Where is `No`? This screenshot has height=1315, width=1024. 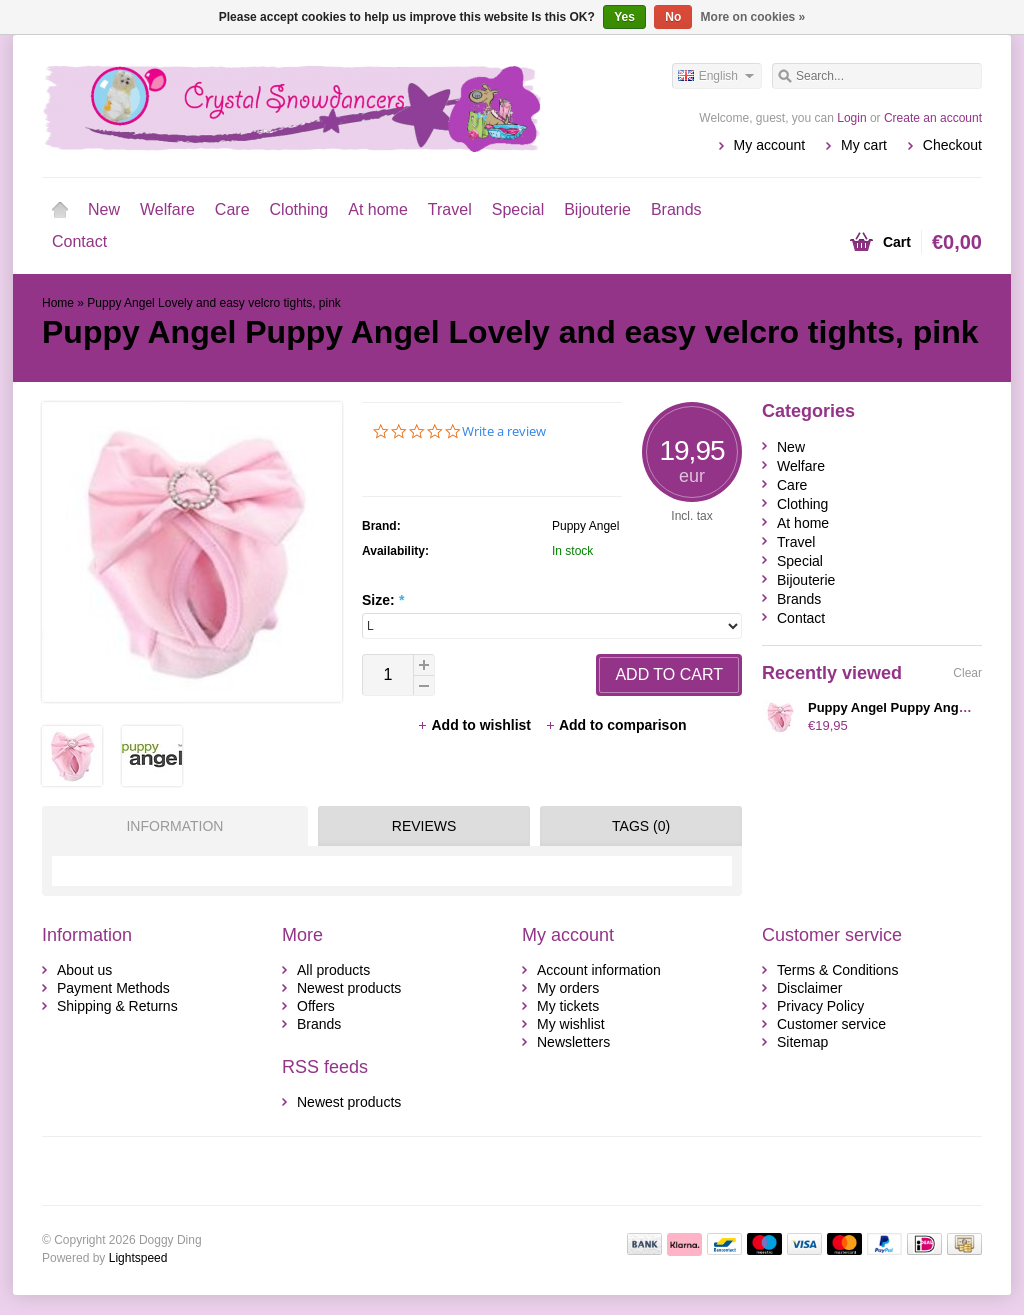 No is located at coordinates (673, 17).